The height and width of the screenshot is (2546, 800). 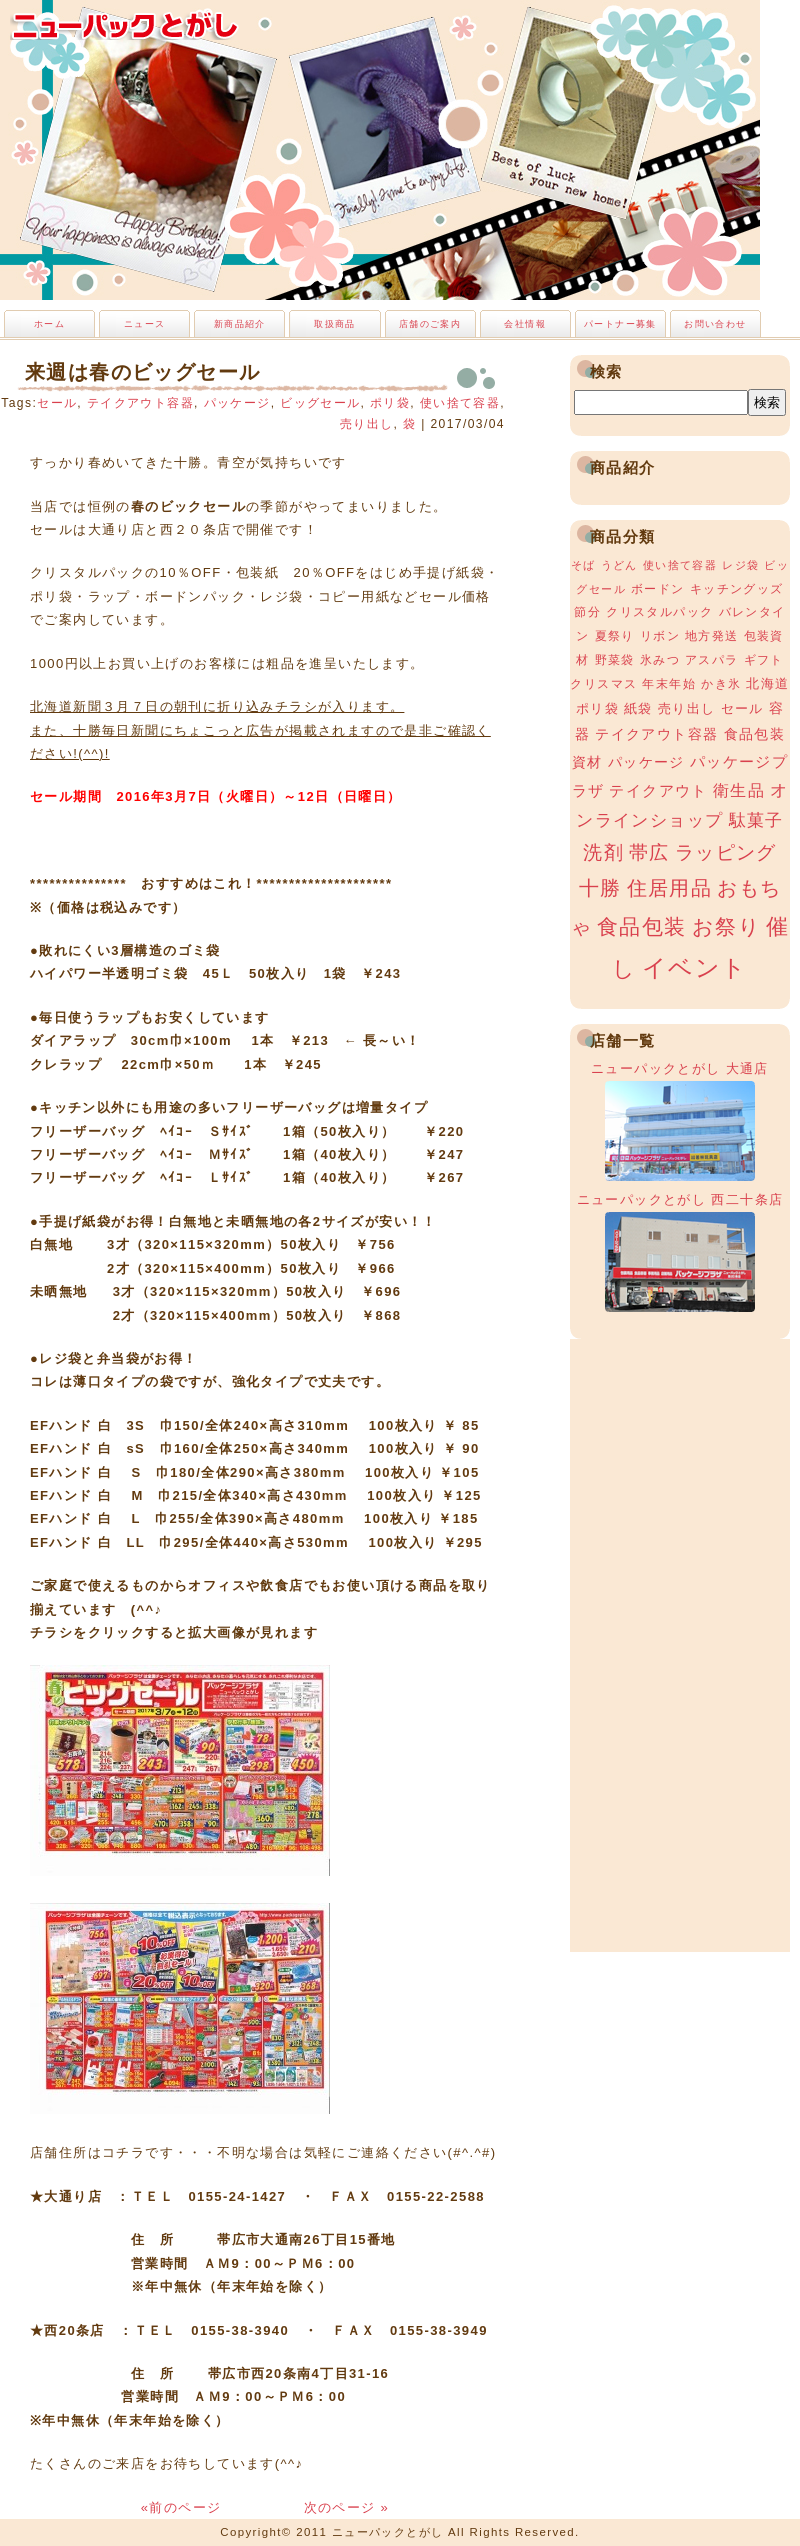 What do you see at coordinates (680, 565) in the screenshot?
I see `使い捨て容器 [使い捨て容器 (2個の項目)]` at bounding box center [680, 565].